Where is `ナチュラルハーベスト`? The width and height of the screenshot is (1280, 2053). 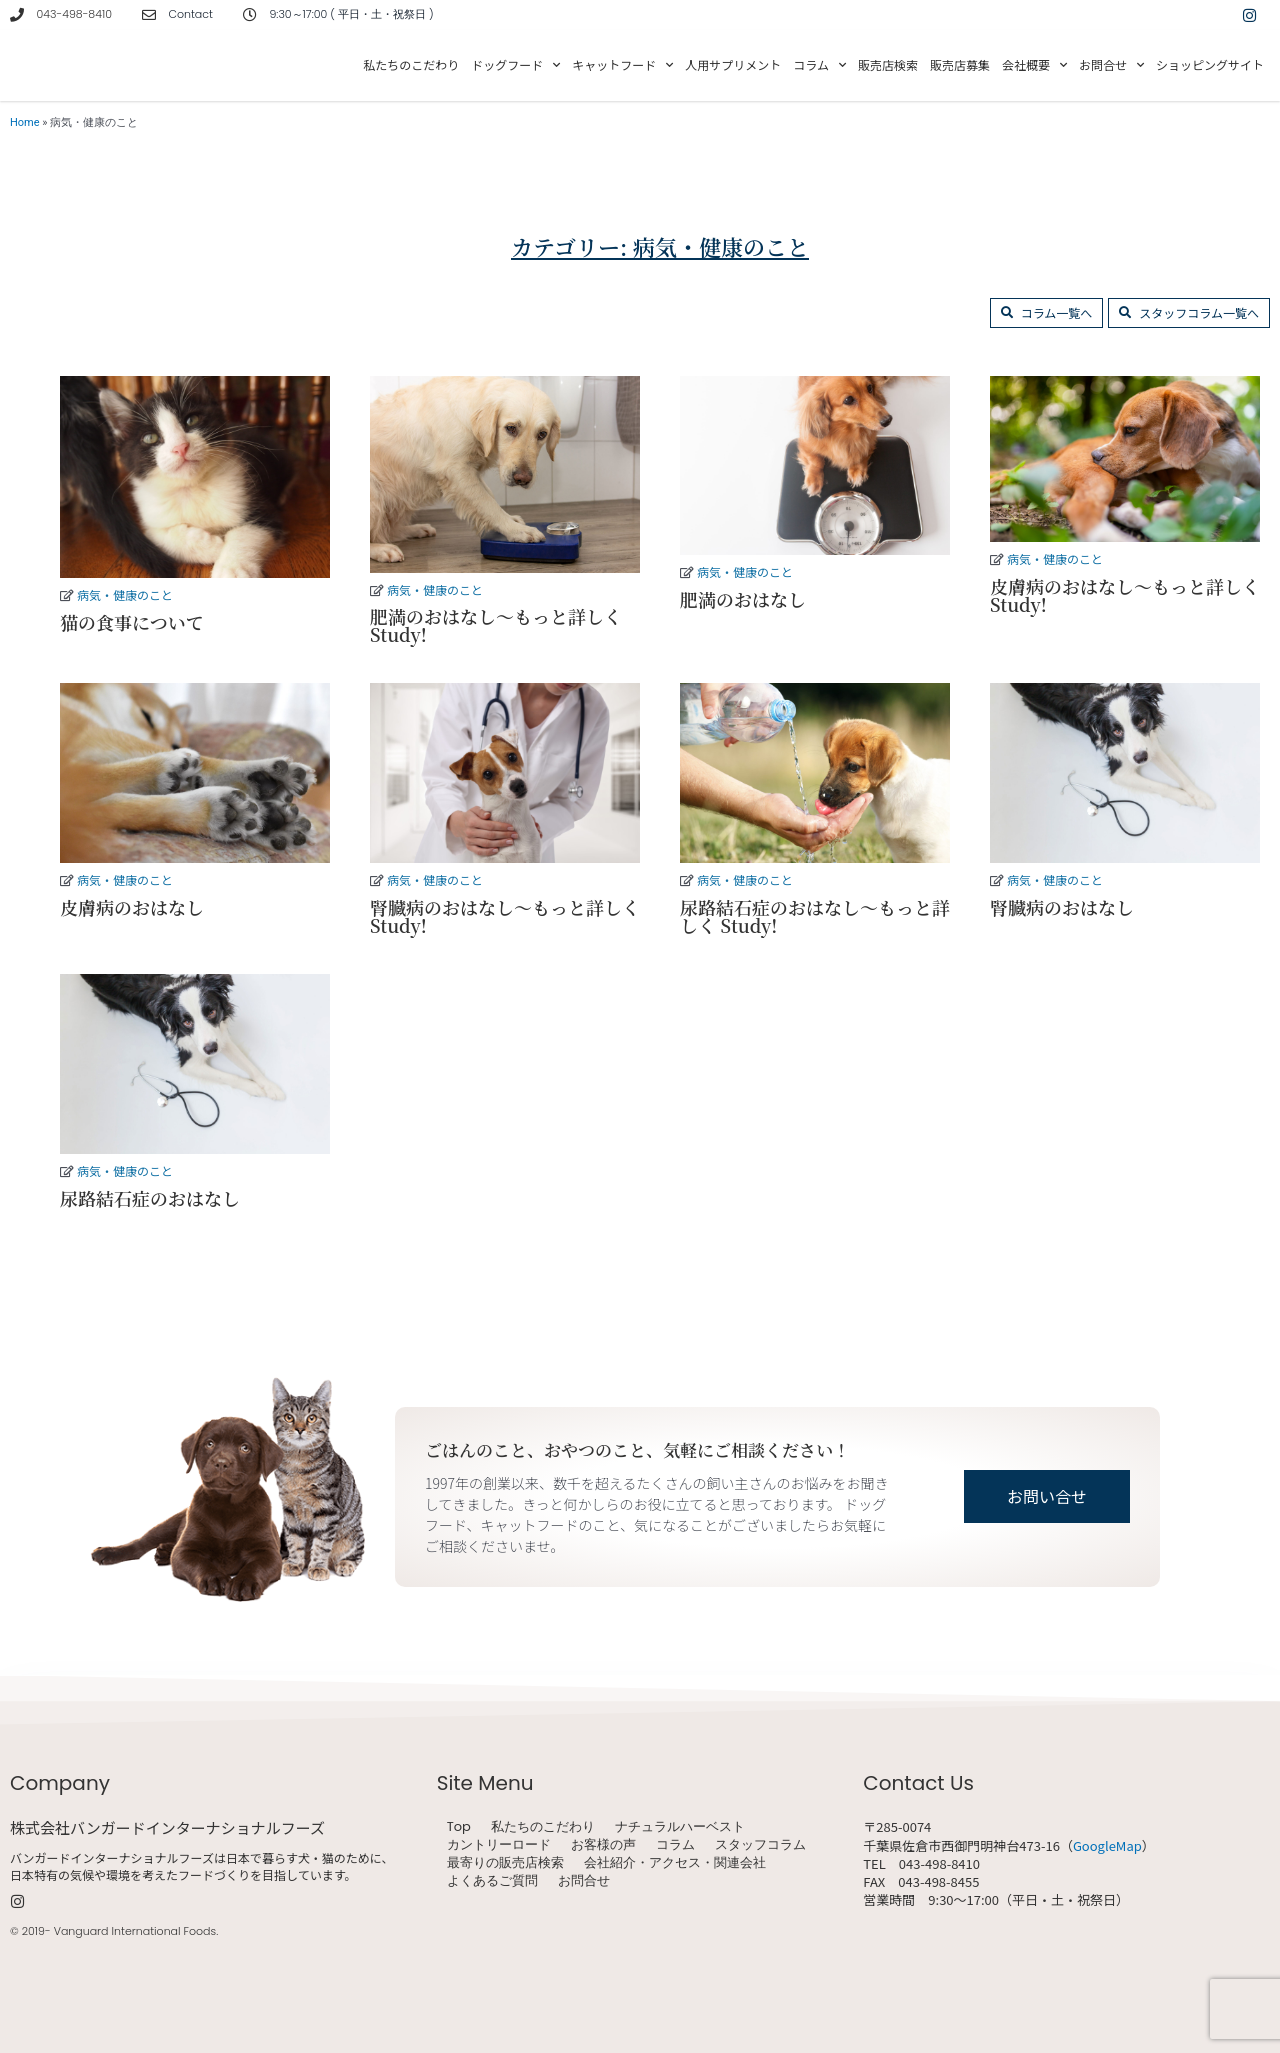
ナチュラルハーベスト is located at coordinates (680, 1827).